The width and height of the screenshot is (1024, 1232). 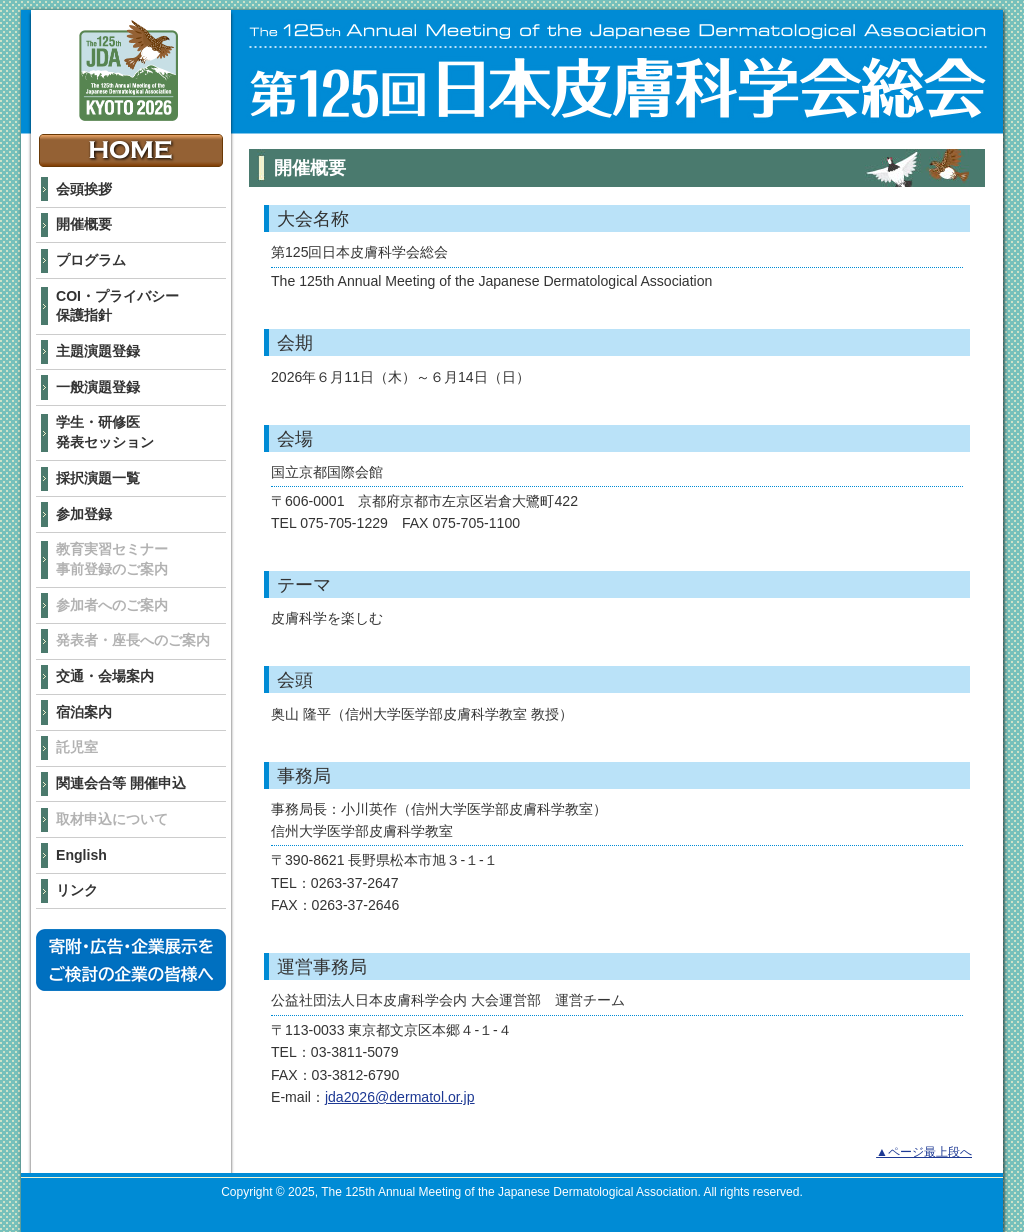 I want to click on 一般演題登録, so click(x=98, y=387).